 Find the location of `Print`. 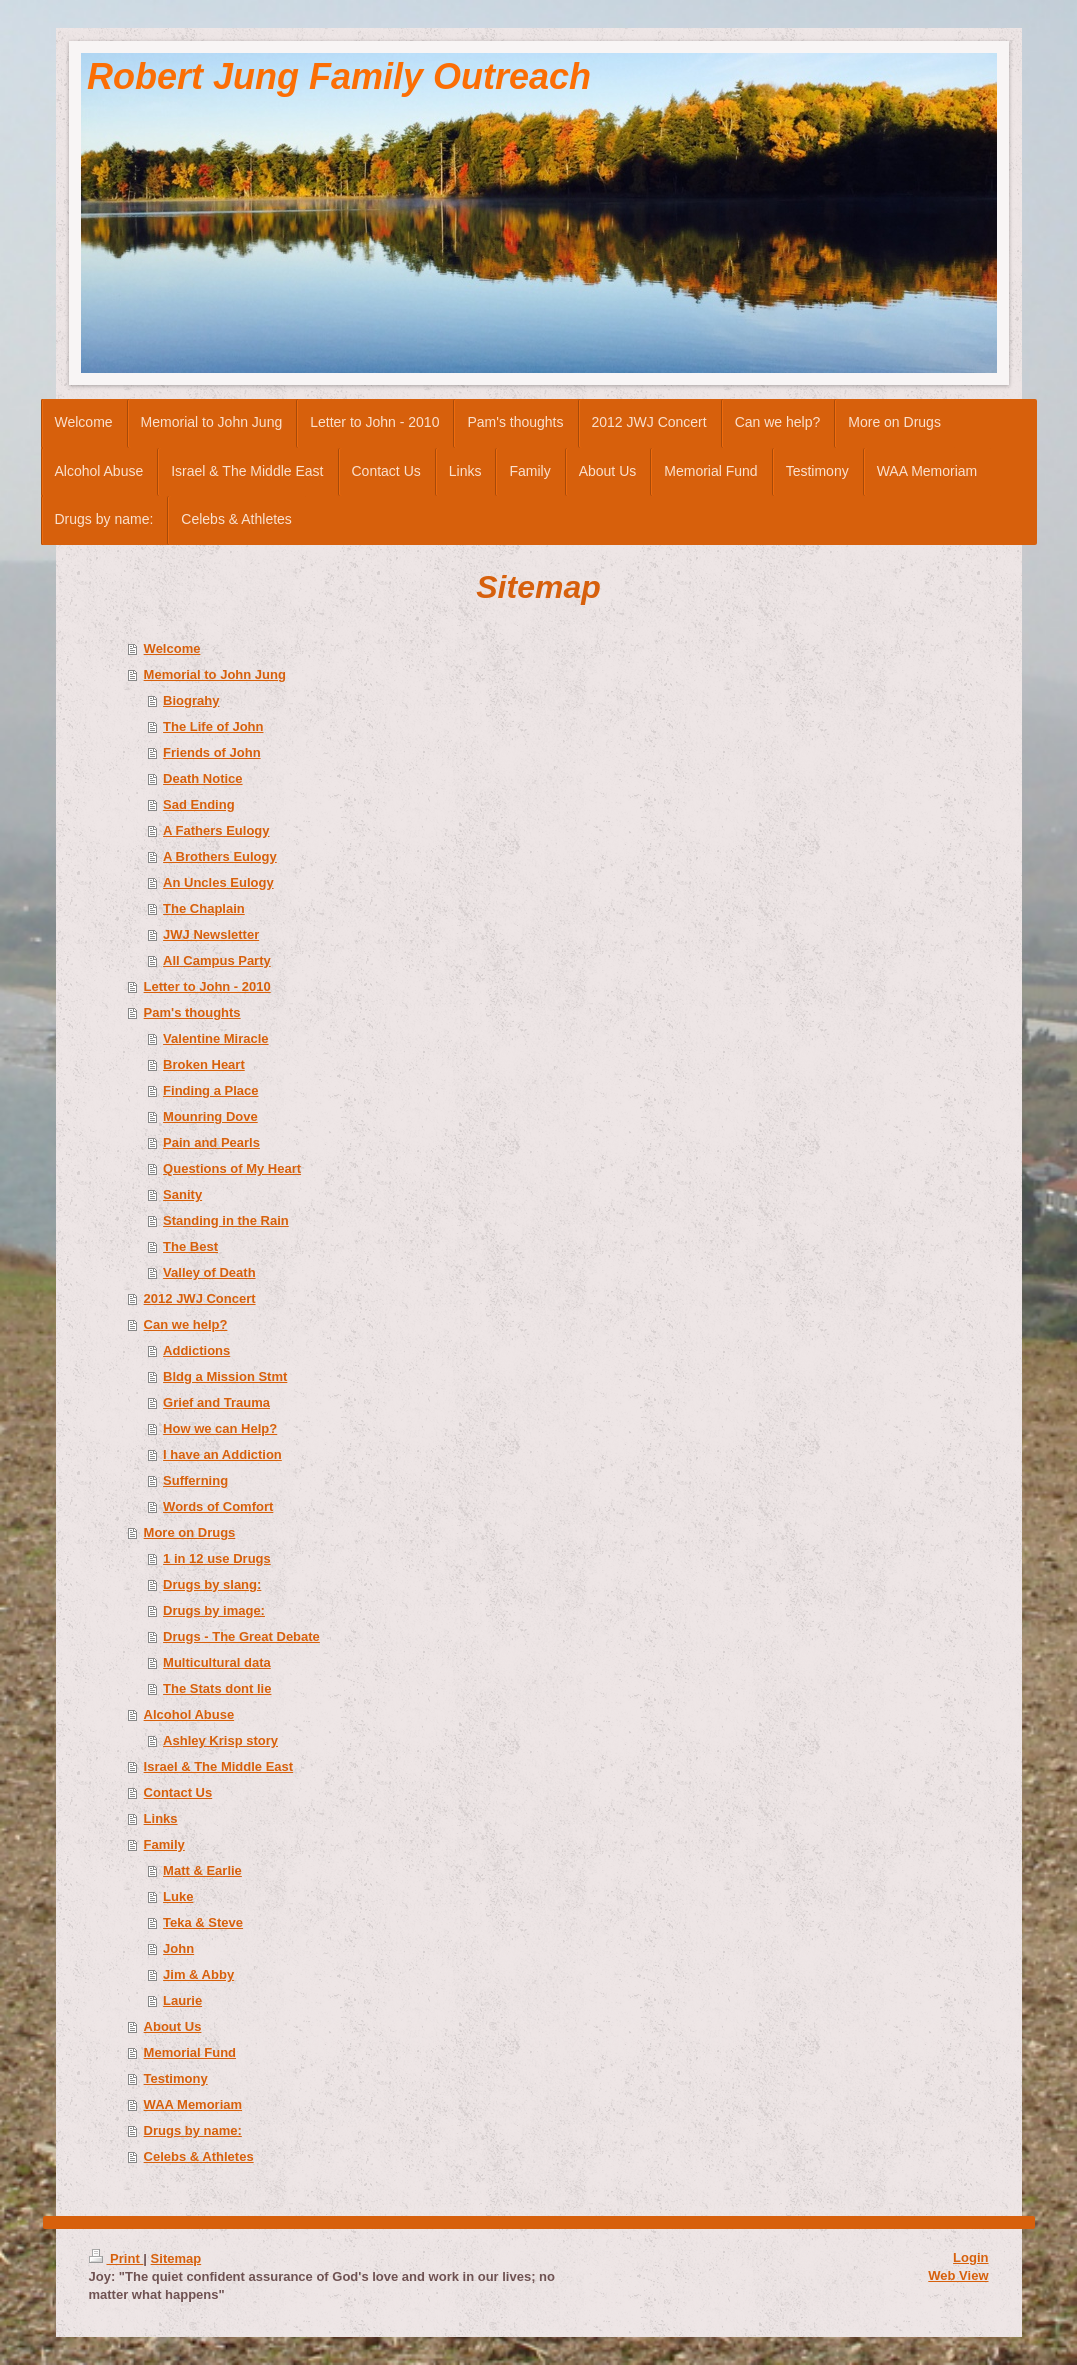

Print is located at coordinates (116, 2258).